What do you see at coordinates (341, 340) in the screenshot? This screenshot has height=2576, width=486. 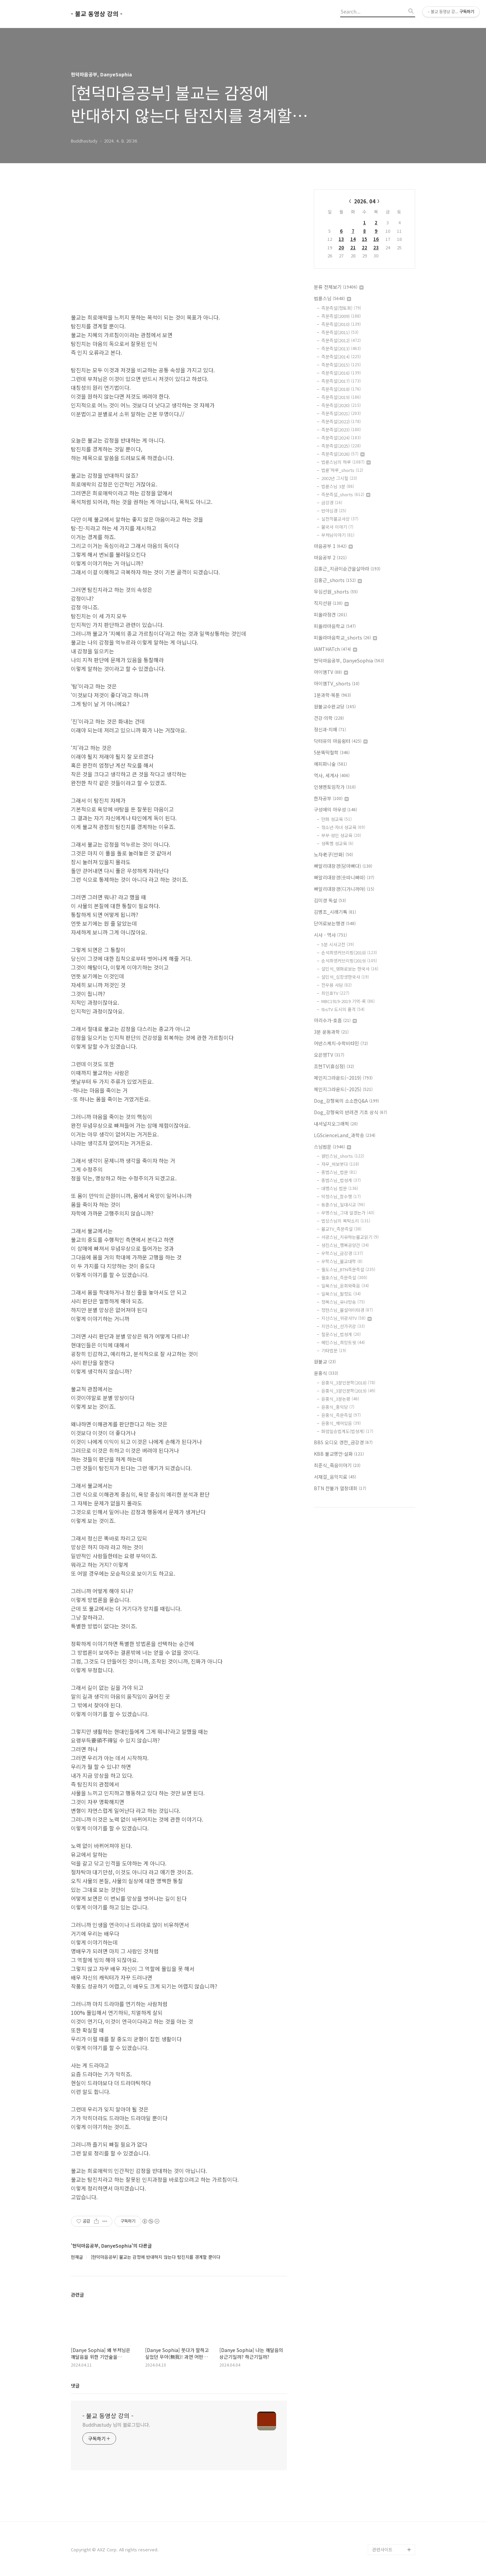 I see `즉문즉설(2012)` at bounding box center [341, 340].